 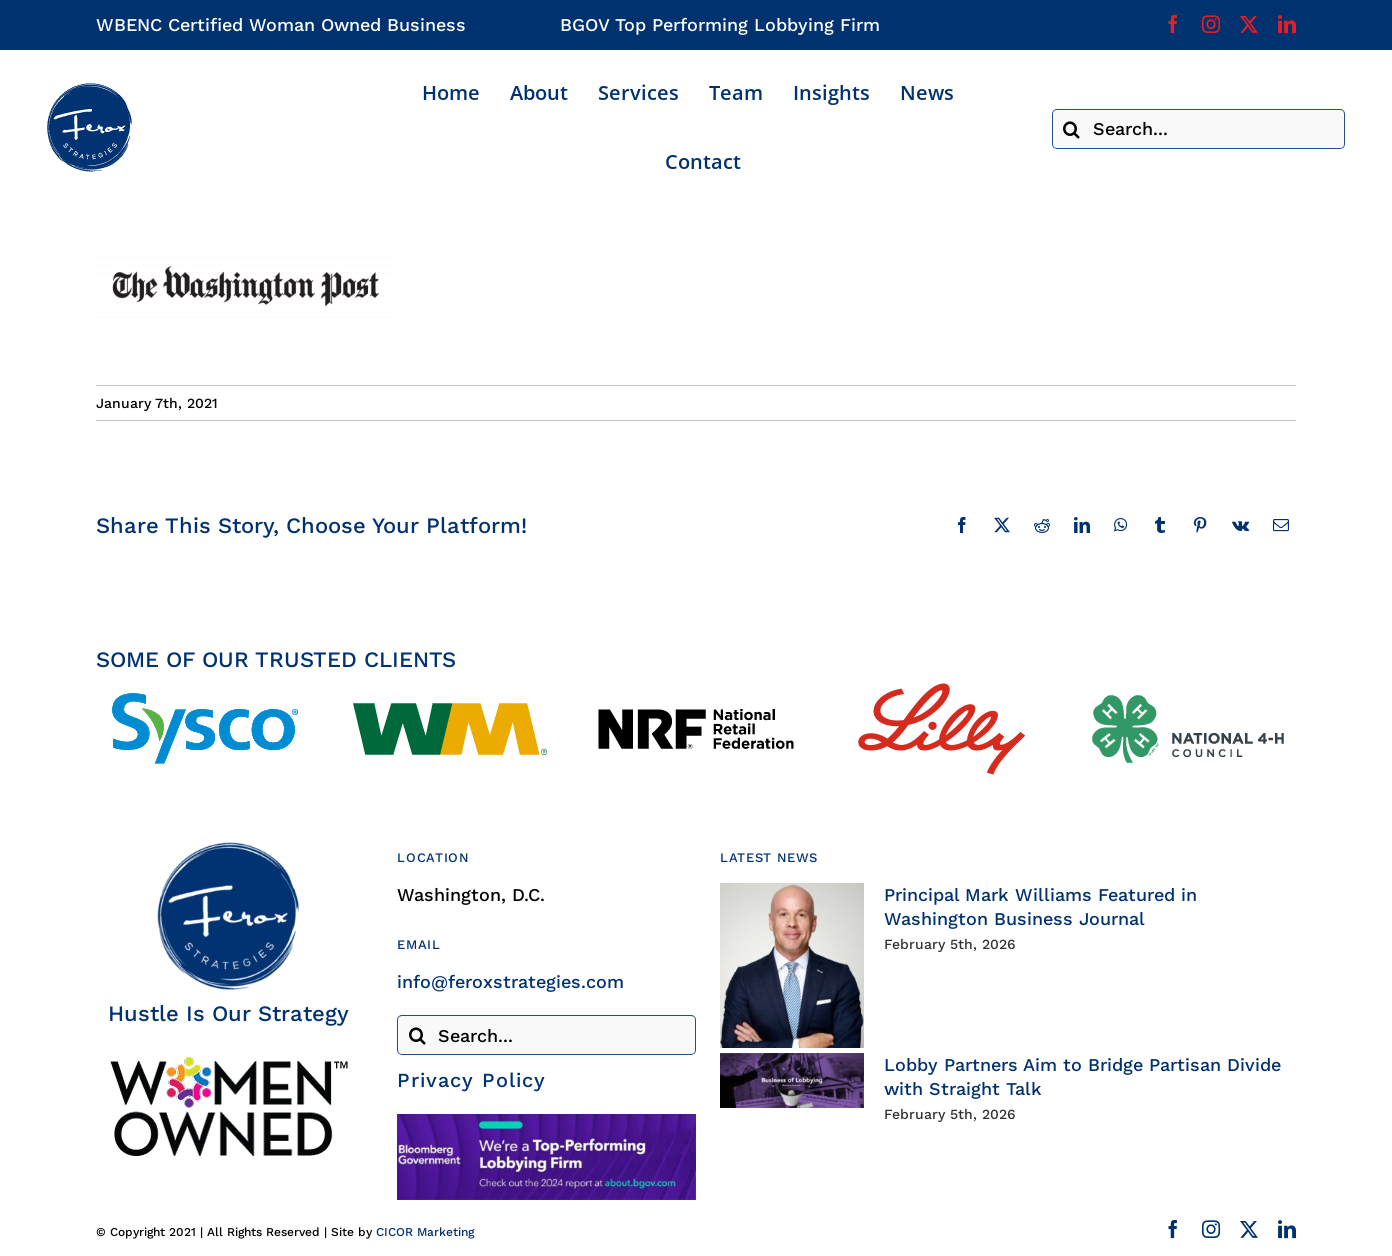 What do you see at coordinates (1072, 129) in the screenshot?
I see `[Search]` at bounding box center [1072, 129].